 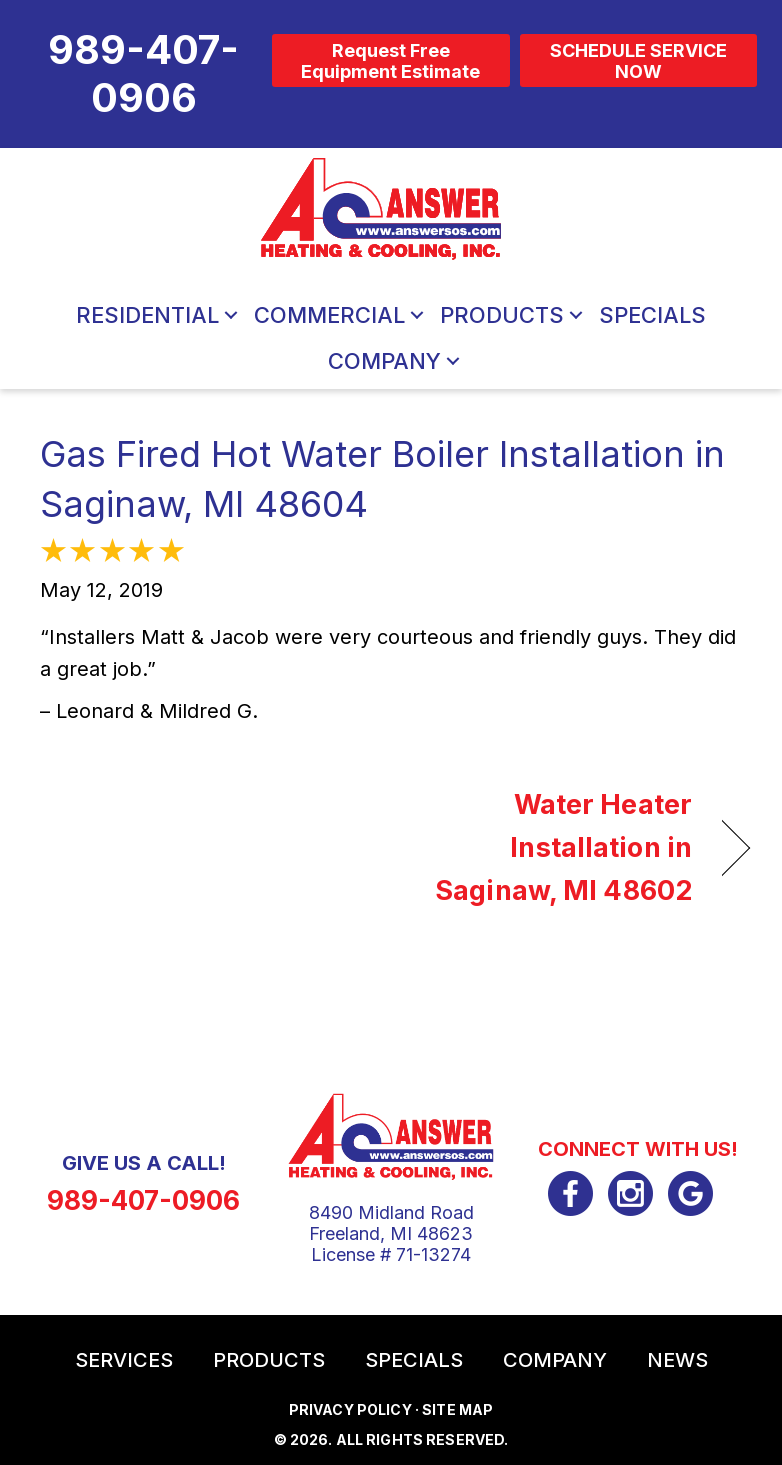 I want to click on Site Map, so click(x=457, y=1409).